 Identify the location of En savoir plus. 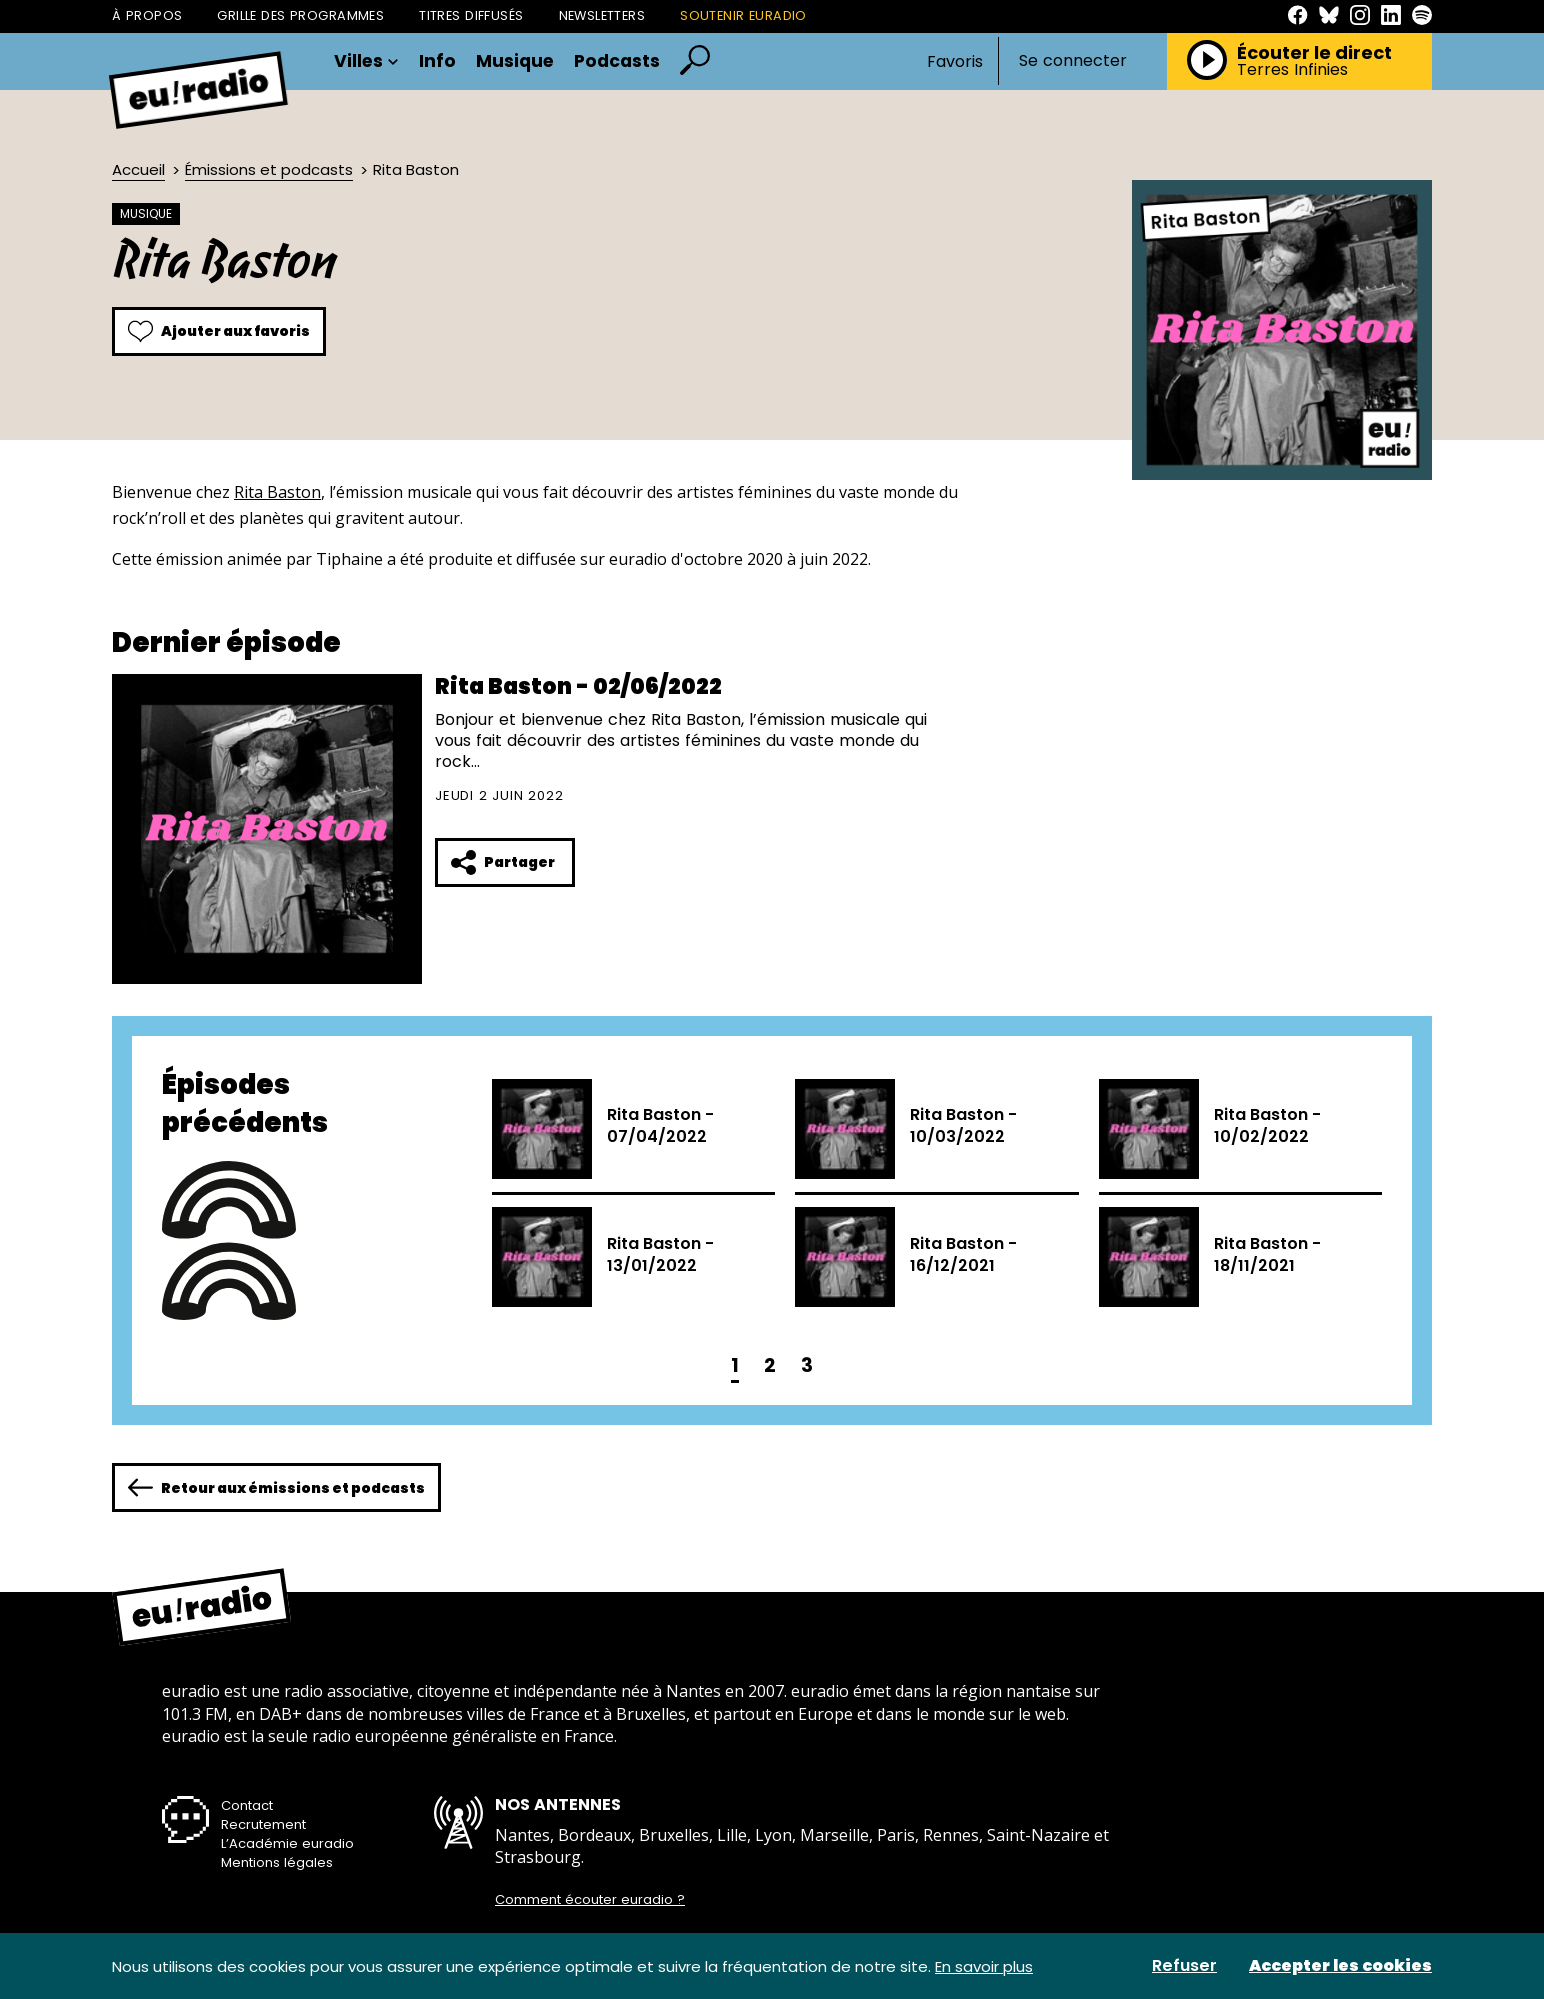
(984, 1966).